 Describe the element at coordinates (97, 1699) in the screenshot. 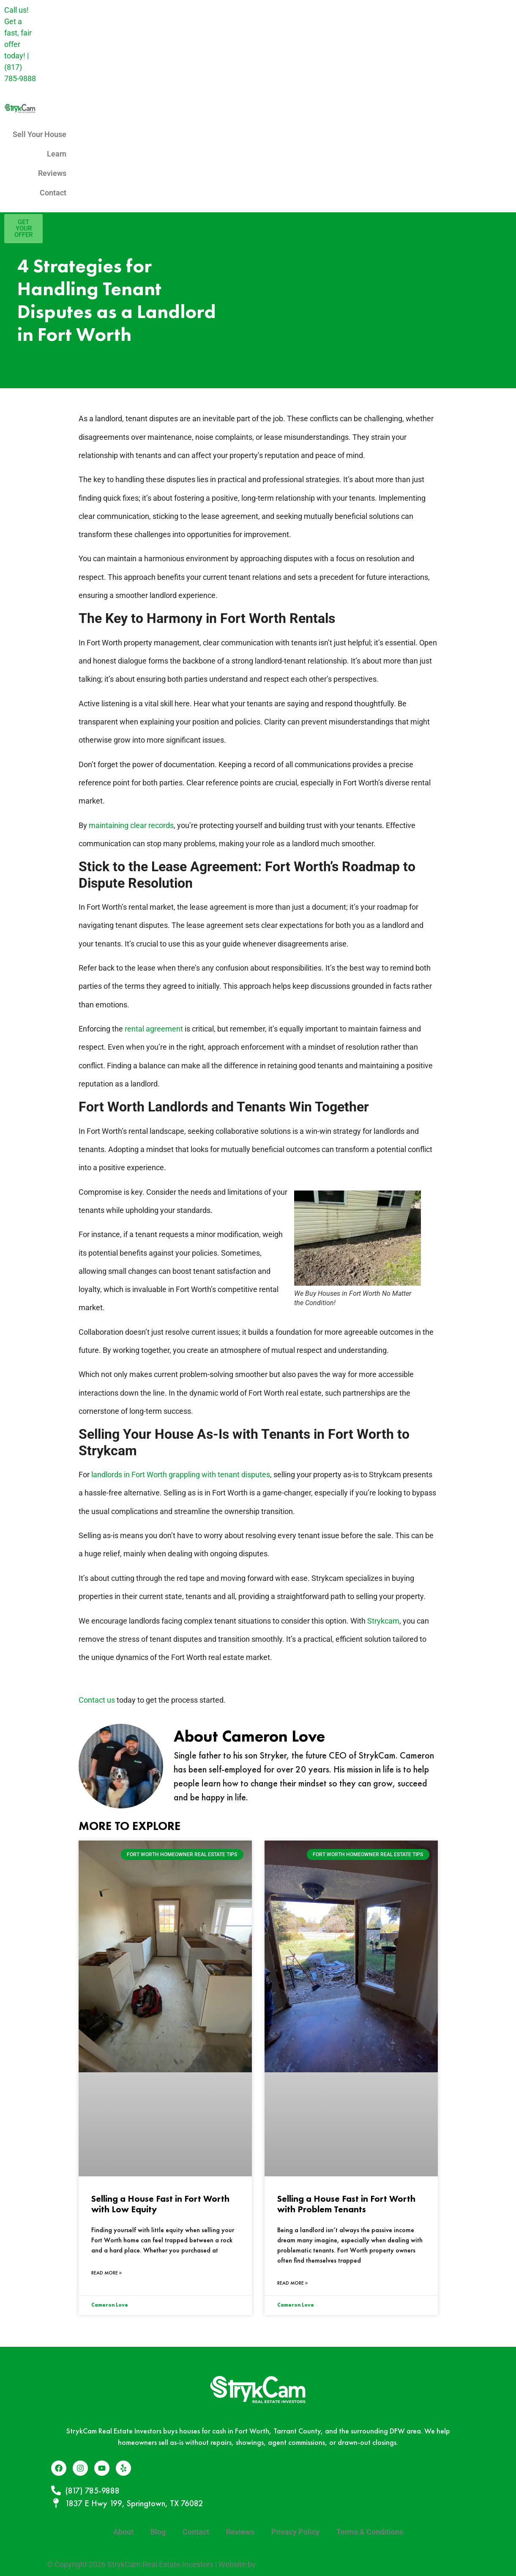

I see `Contact us` at that location.